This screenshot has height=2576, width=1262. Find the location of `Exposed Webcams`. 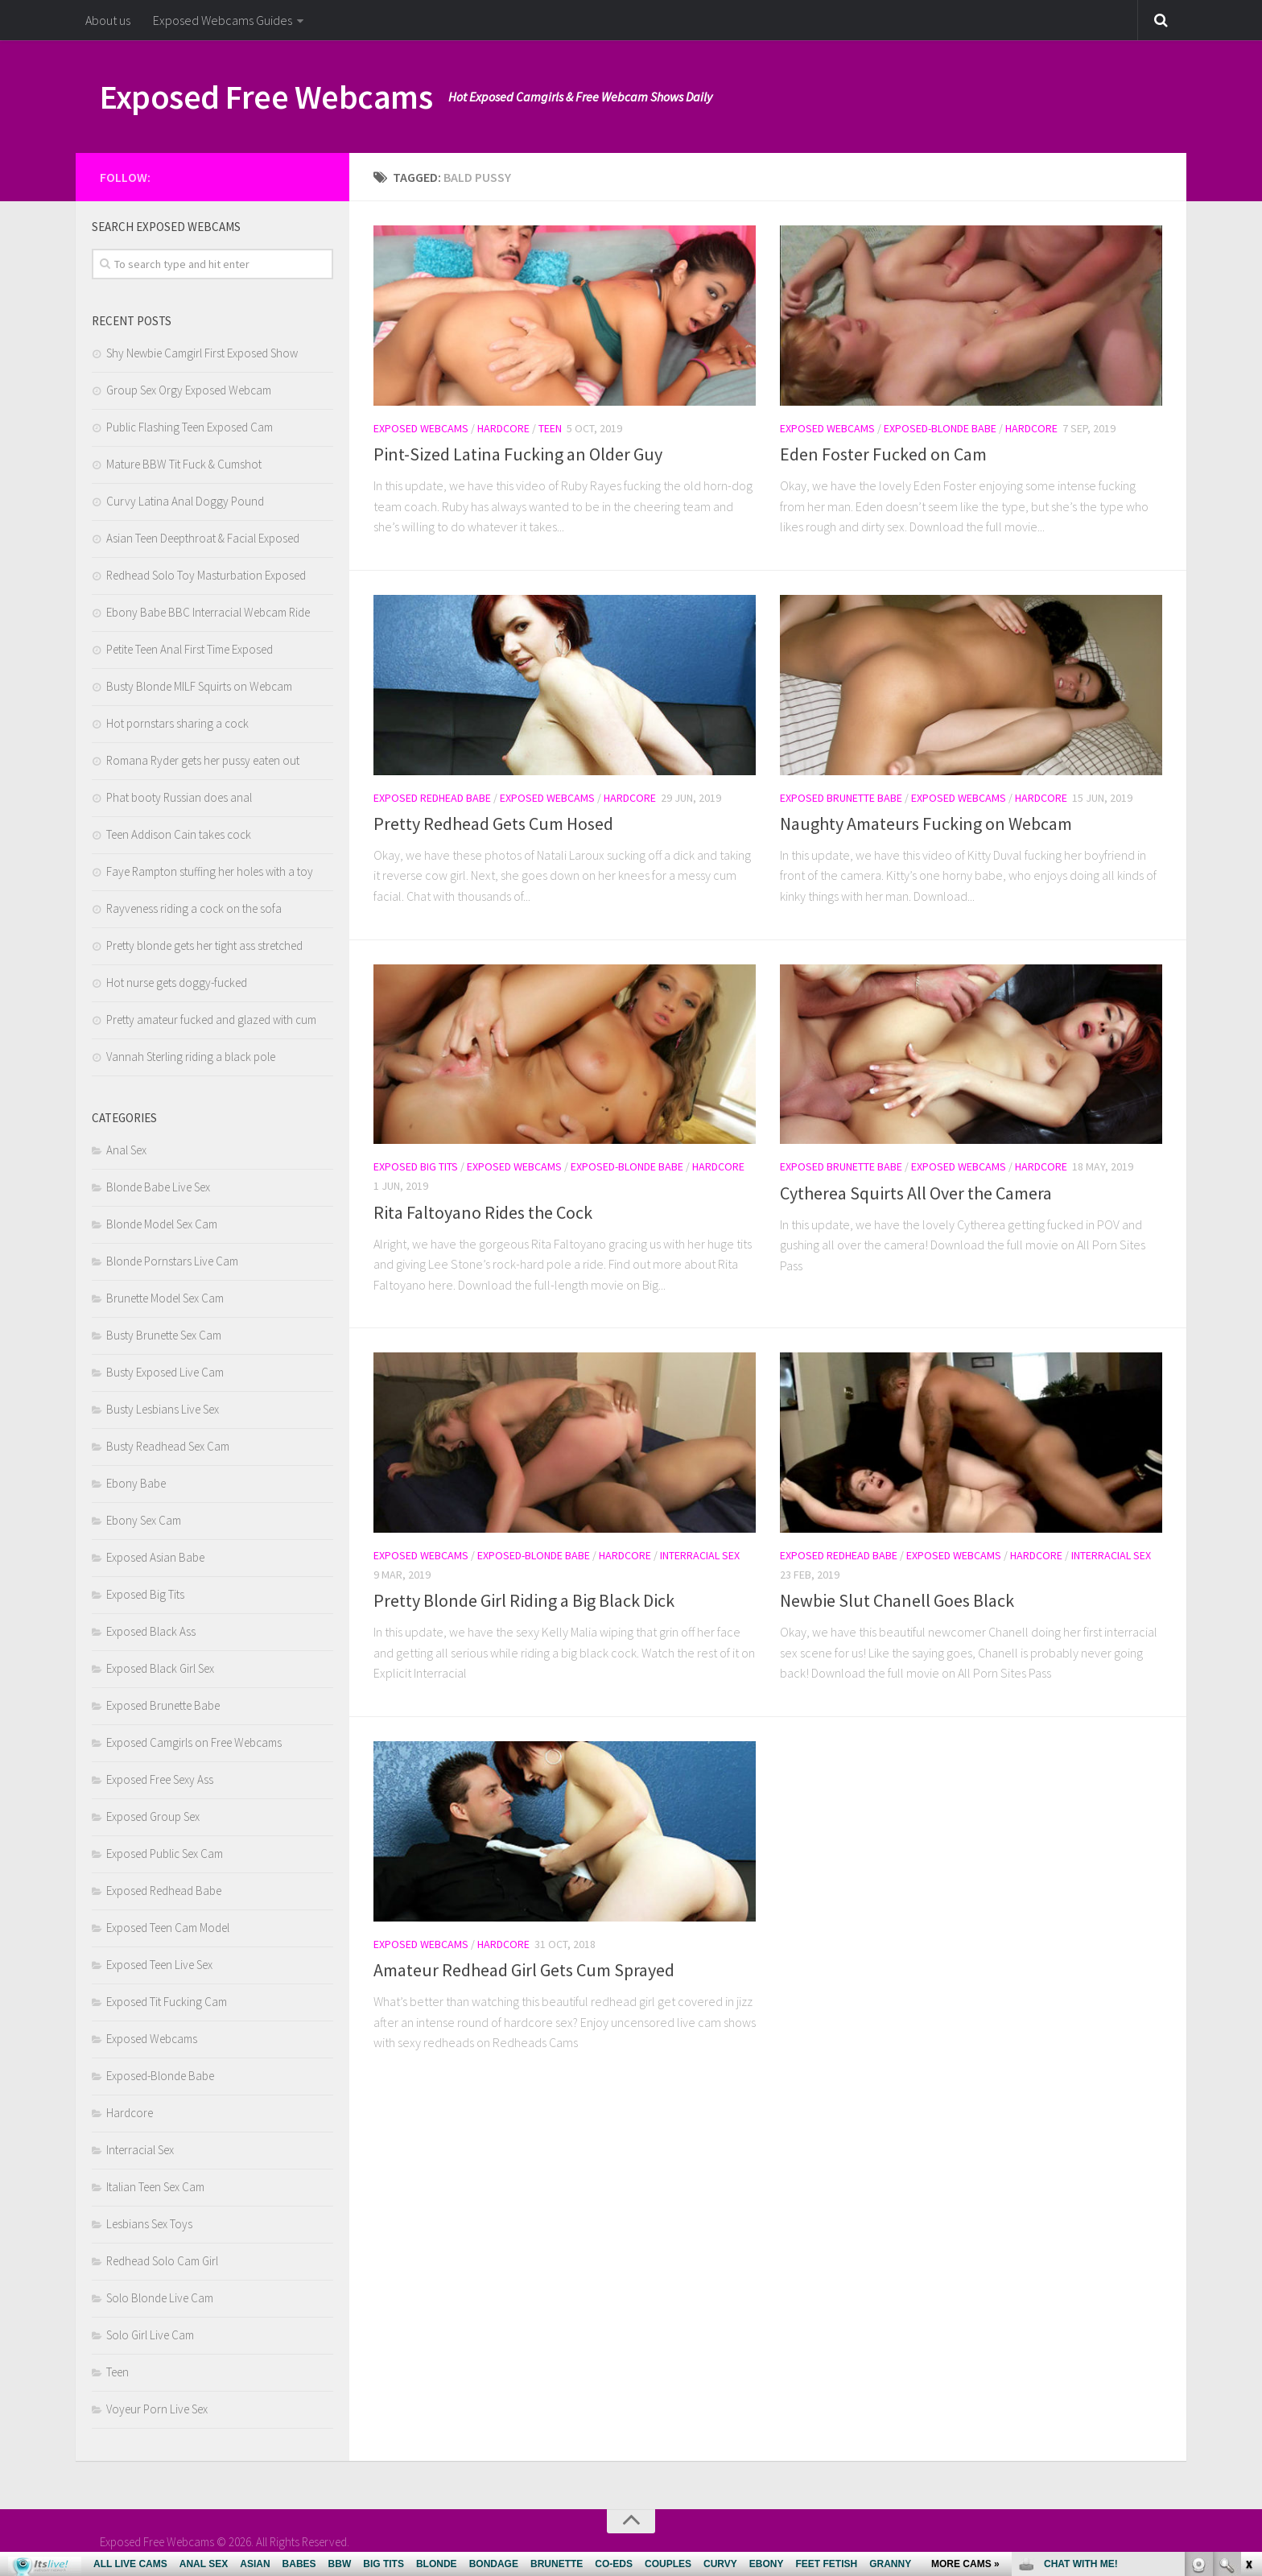

Exposed Webcams is located at coordinates (420, 428).